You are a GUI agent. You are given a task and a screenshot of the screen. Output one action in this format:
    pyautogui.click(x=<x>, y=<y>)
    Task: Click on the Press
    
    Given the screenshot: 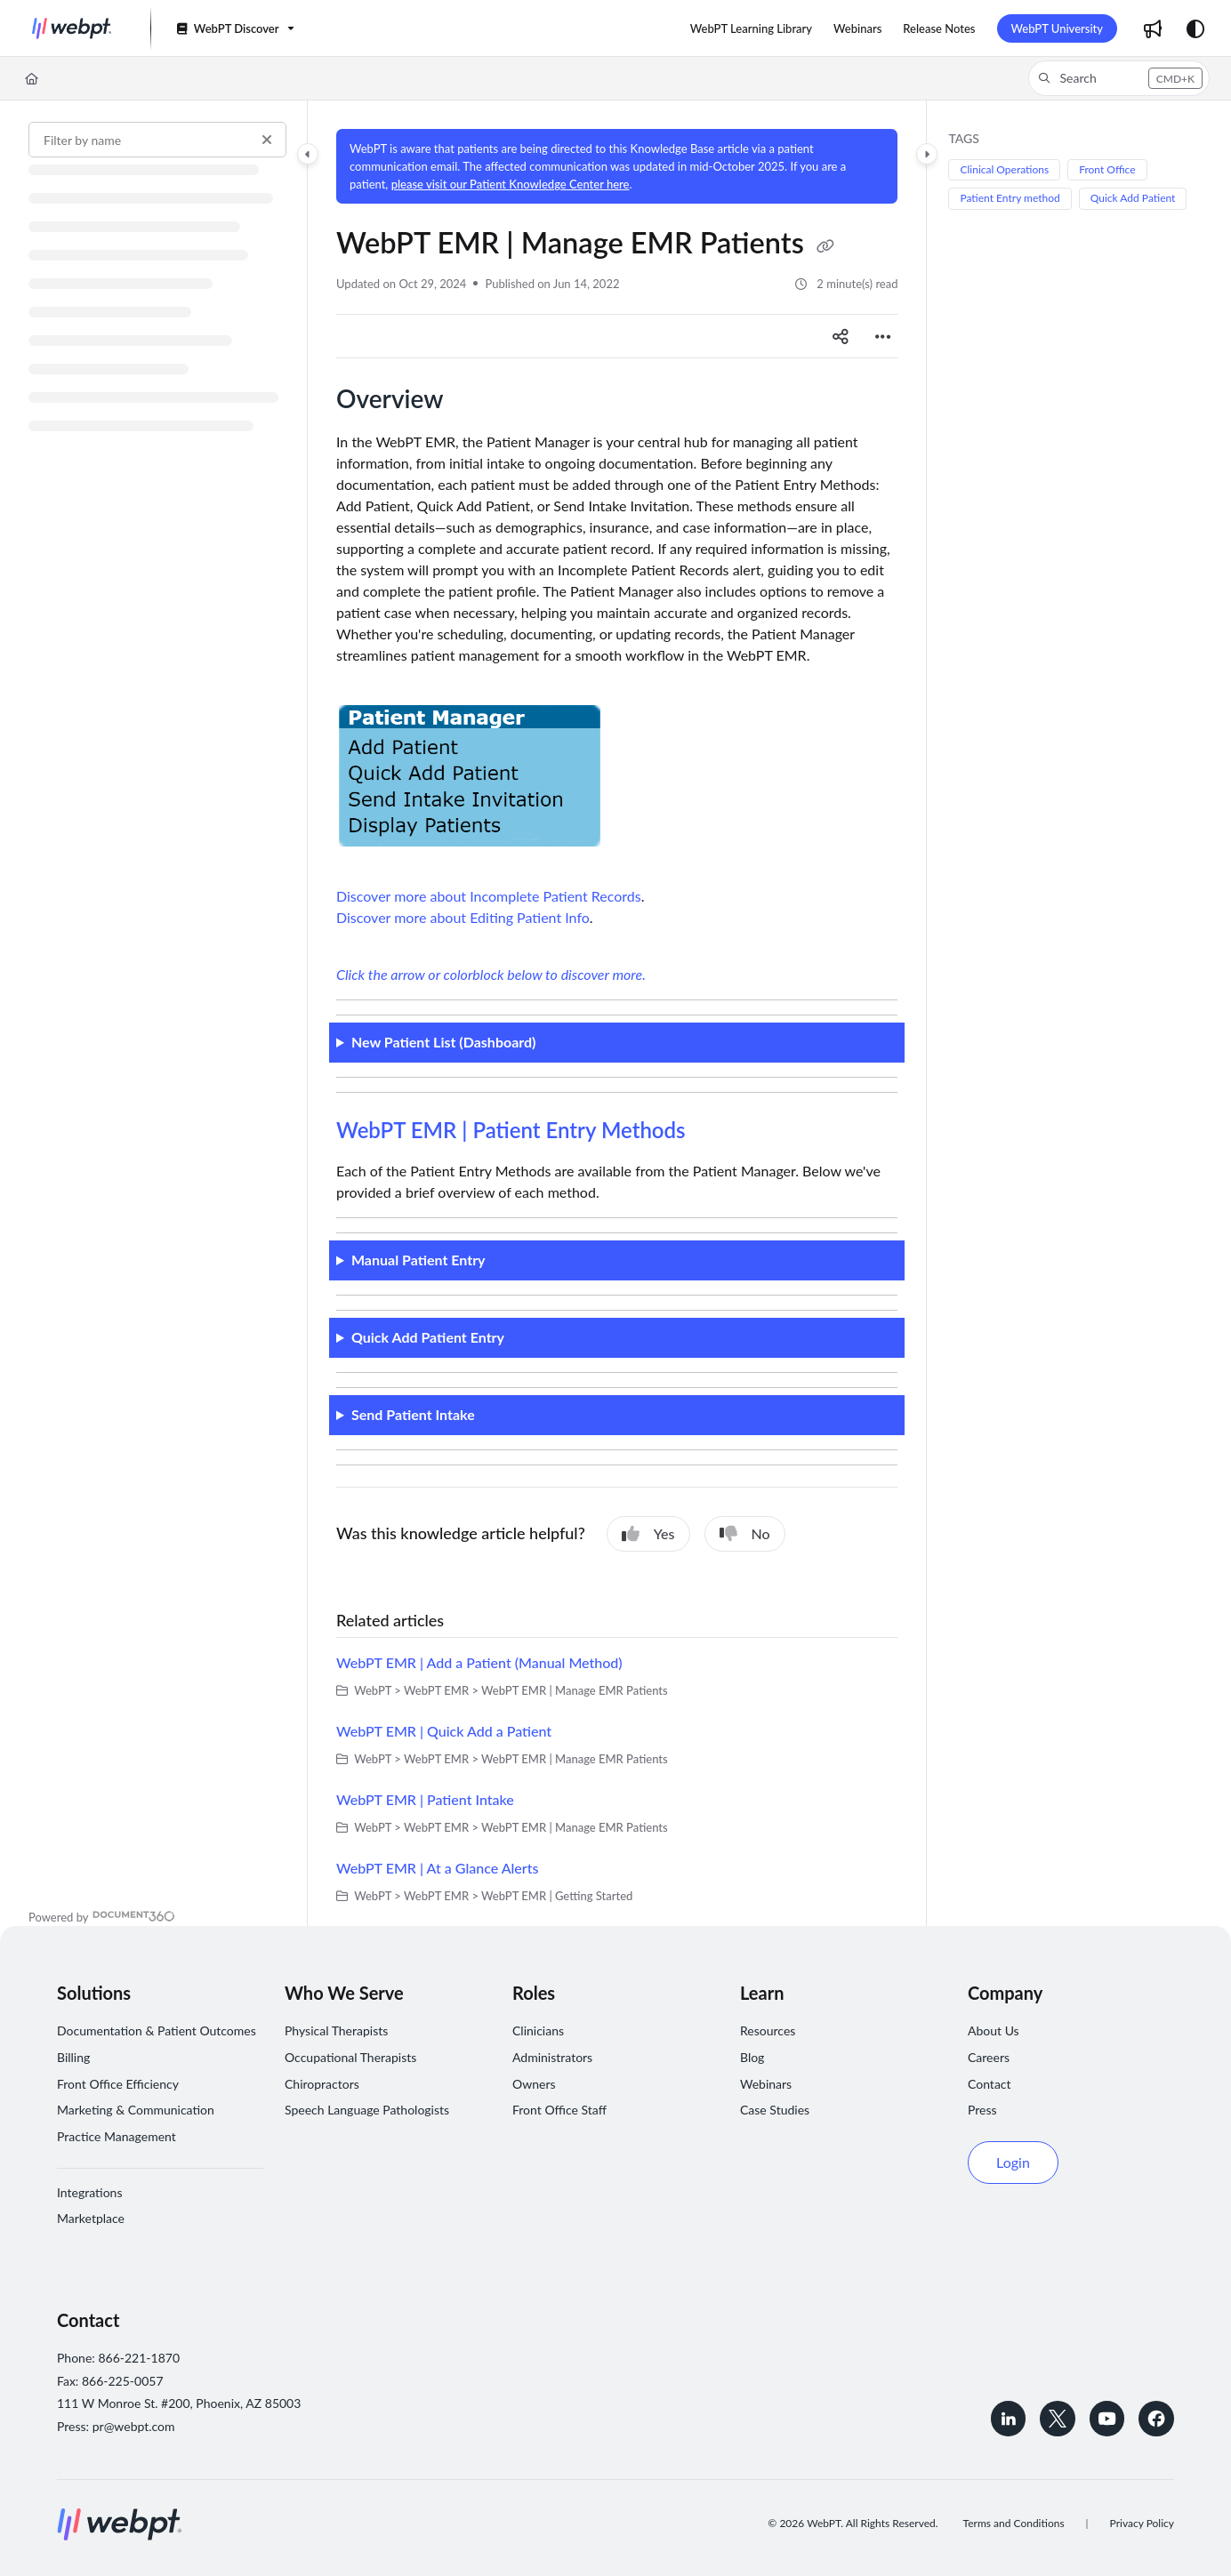 What is the action you would take?
    pyautogui.click(x=982, y=2109)
    